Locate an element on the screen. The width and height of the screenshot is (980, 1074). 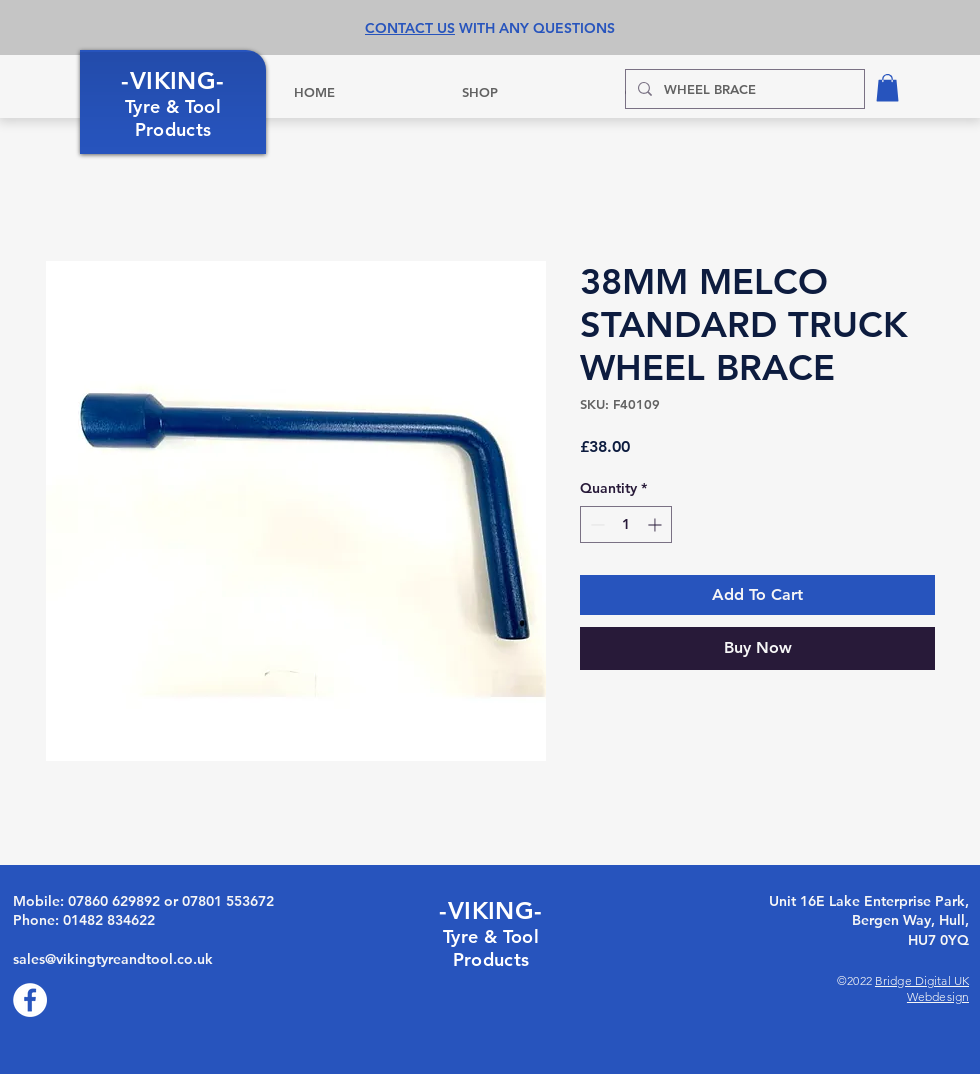
Bridge Digital UK Webdesign is located at coordinates (922, 988).